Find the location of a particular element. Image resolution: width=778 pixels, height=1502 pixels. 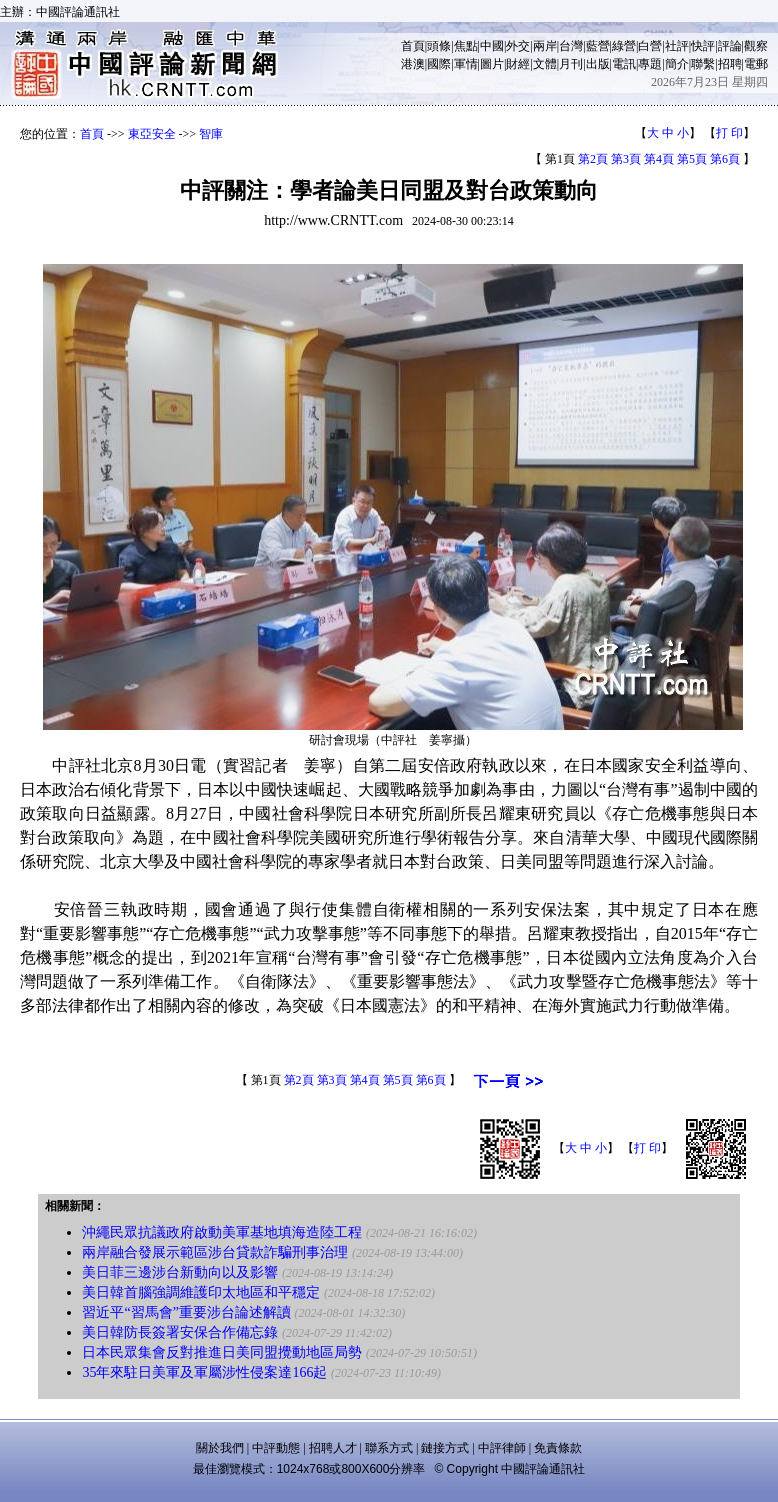

社評 is located at coordinates (677, 46).